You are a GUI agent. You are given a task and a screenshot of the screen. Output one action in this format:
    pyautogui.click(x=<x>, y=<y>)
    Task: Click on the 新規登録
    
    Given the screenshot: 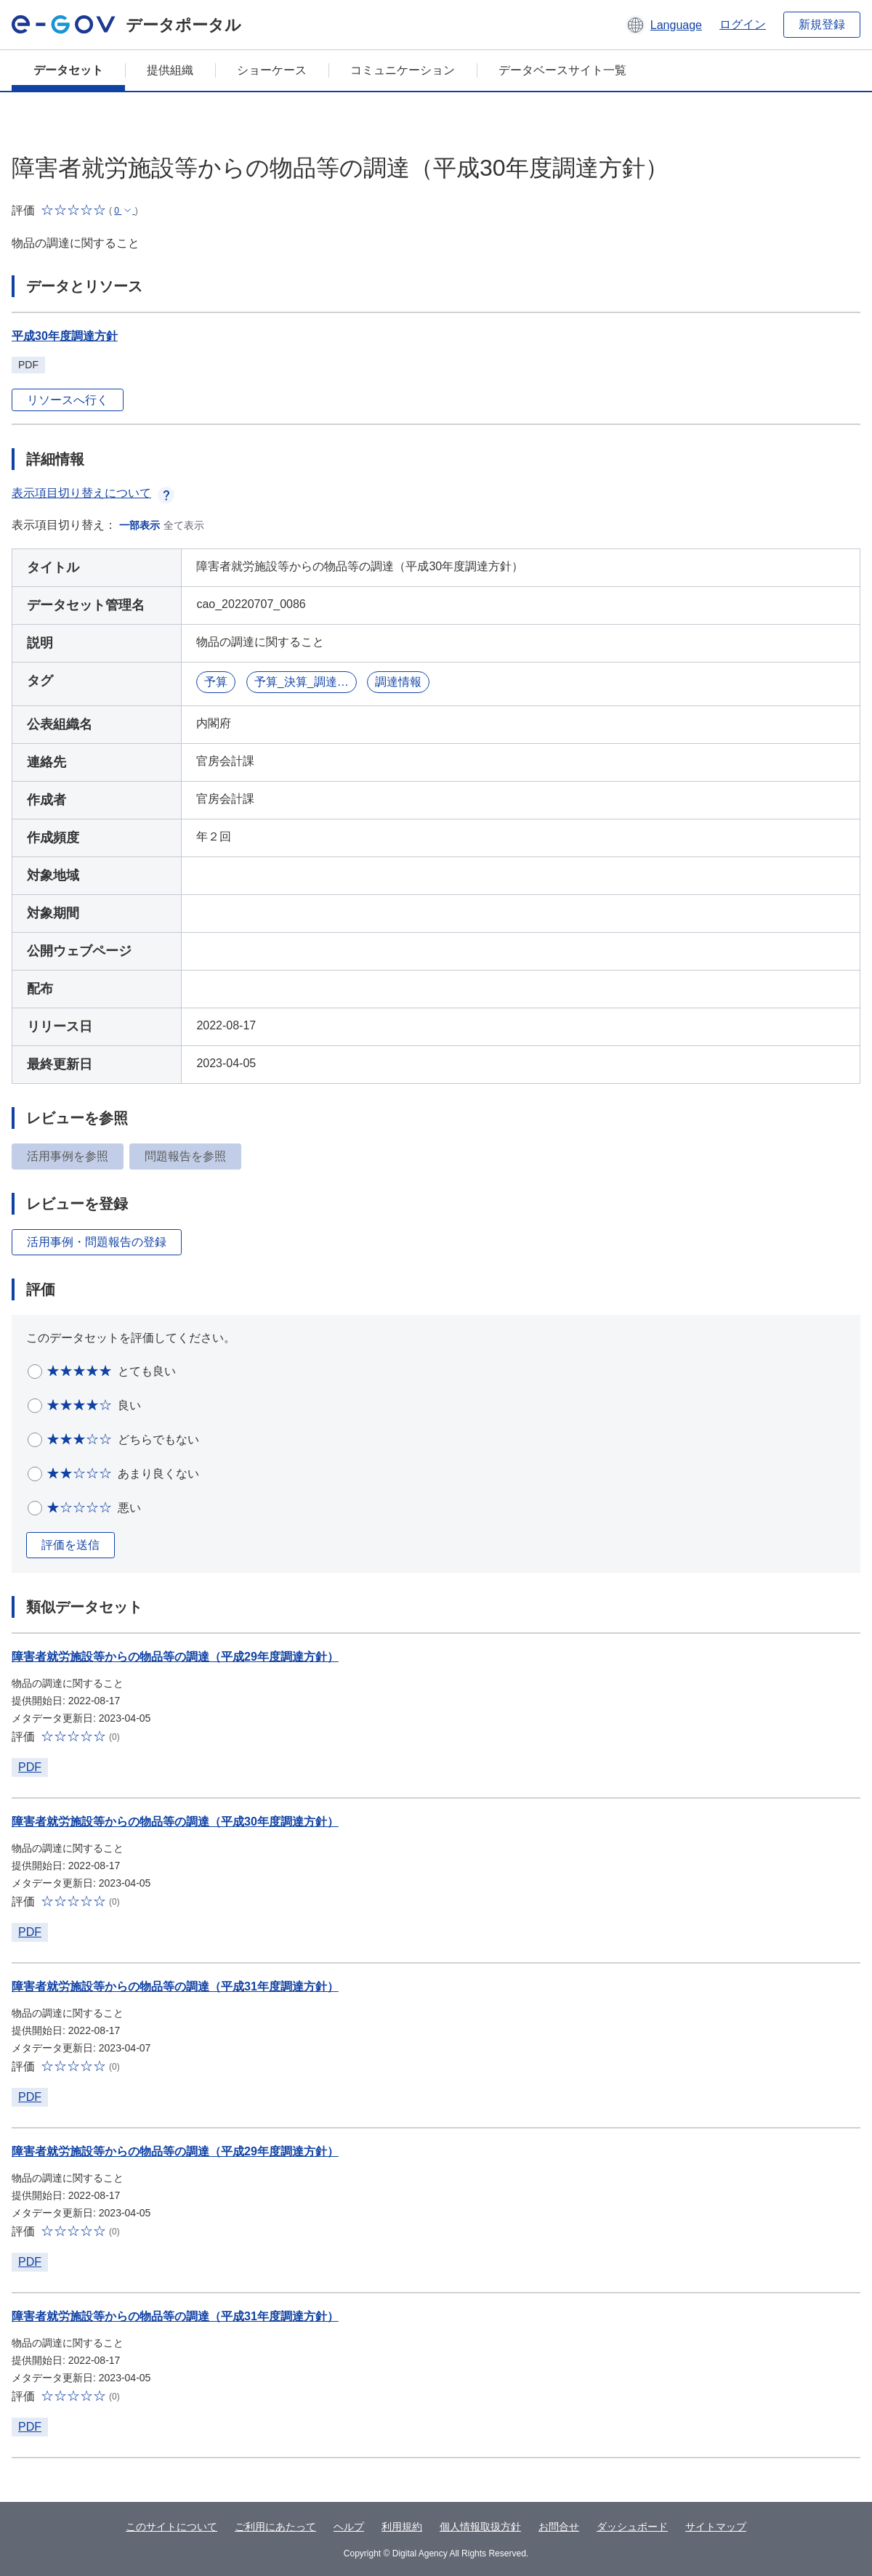 What is the action you would take?
    pyautogui.click(x=822, y=24)
    